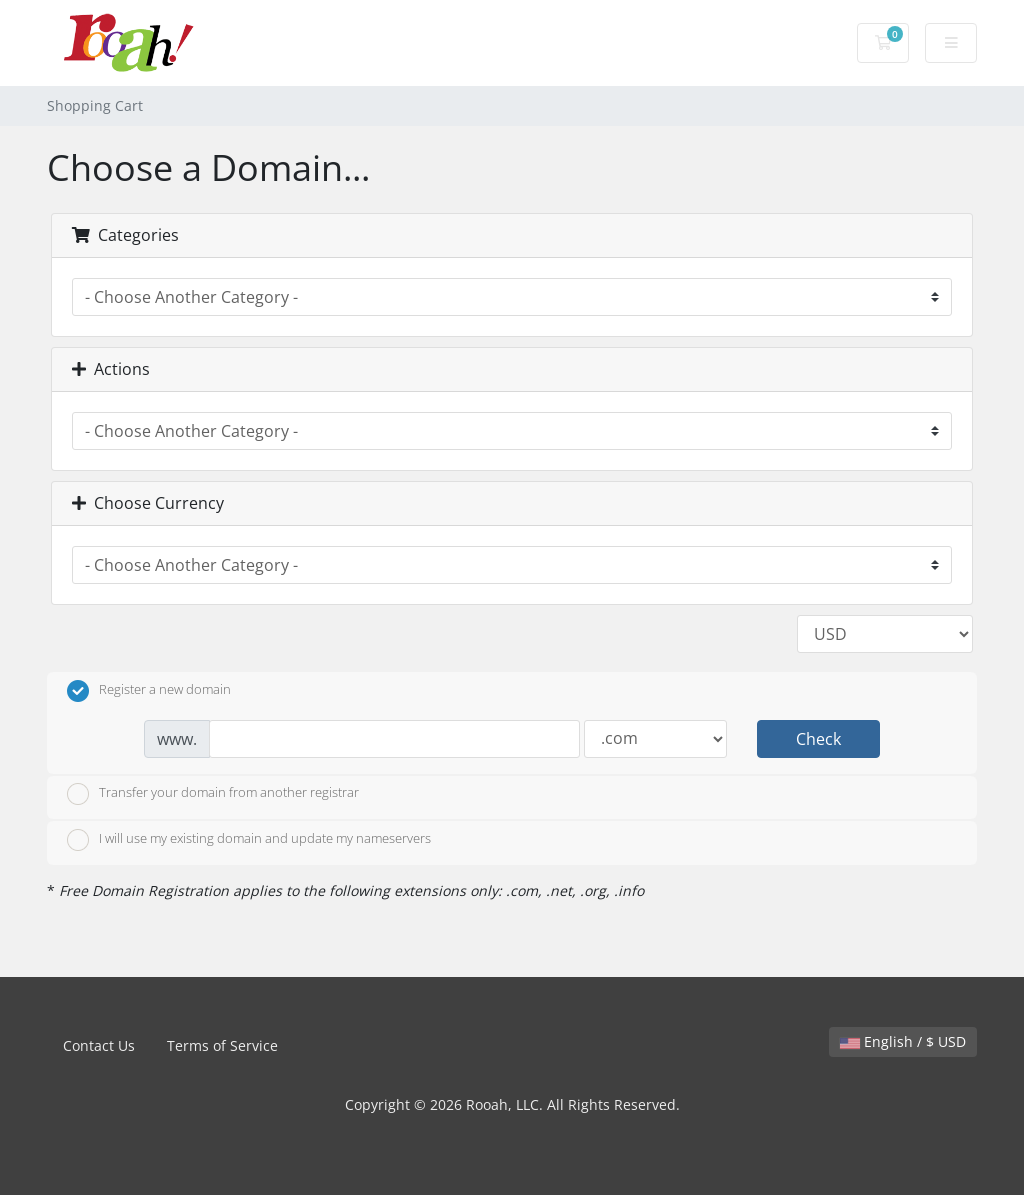 This screenshot has height=1195, width=1024. Describe the element at coordinates (99, 1045) in the screenshot. I see `Contact Us` at that location.